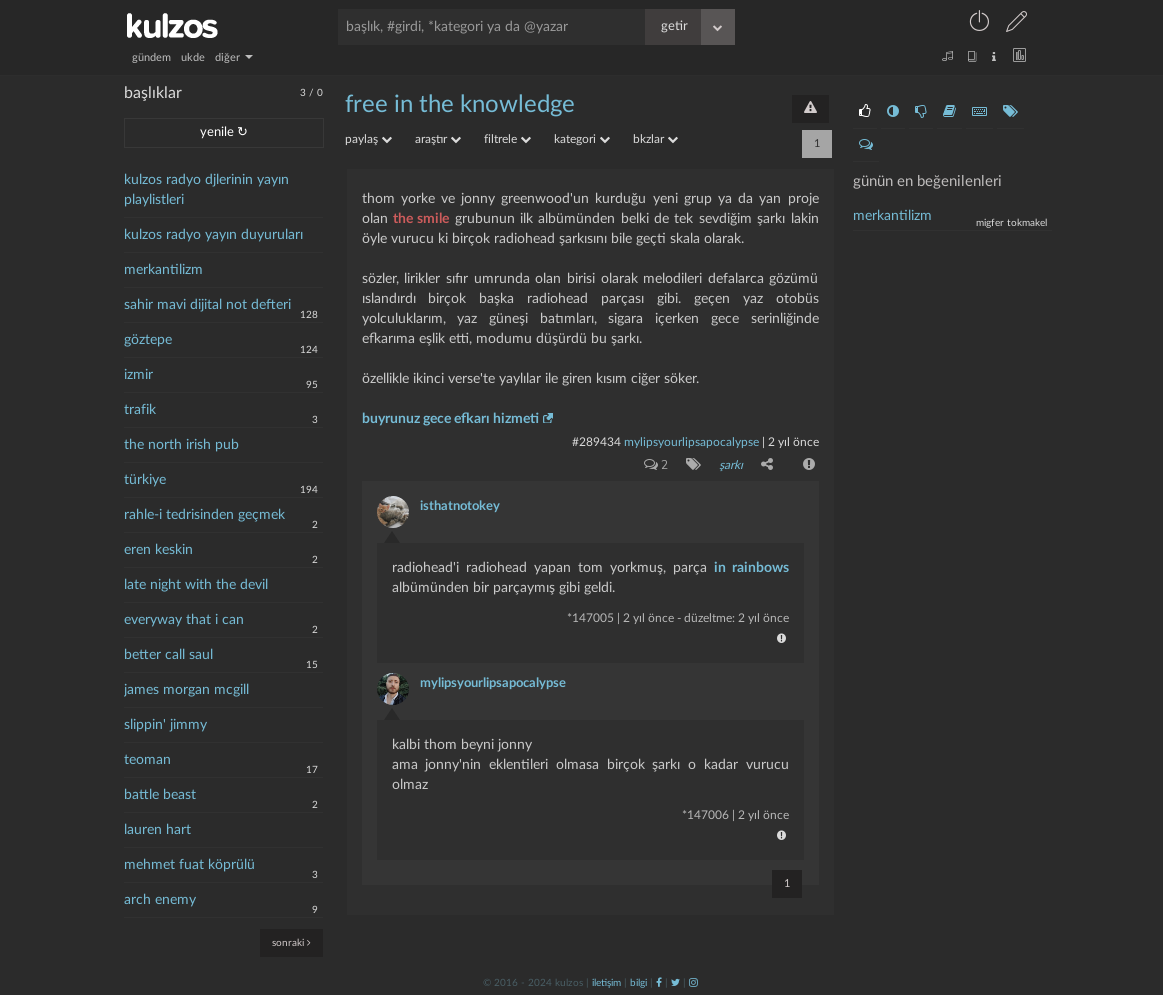 This screenshot has width=1163, height=995. I want to click on everyway that i can, so click(184, 620).